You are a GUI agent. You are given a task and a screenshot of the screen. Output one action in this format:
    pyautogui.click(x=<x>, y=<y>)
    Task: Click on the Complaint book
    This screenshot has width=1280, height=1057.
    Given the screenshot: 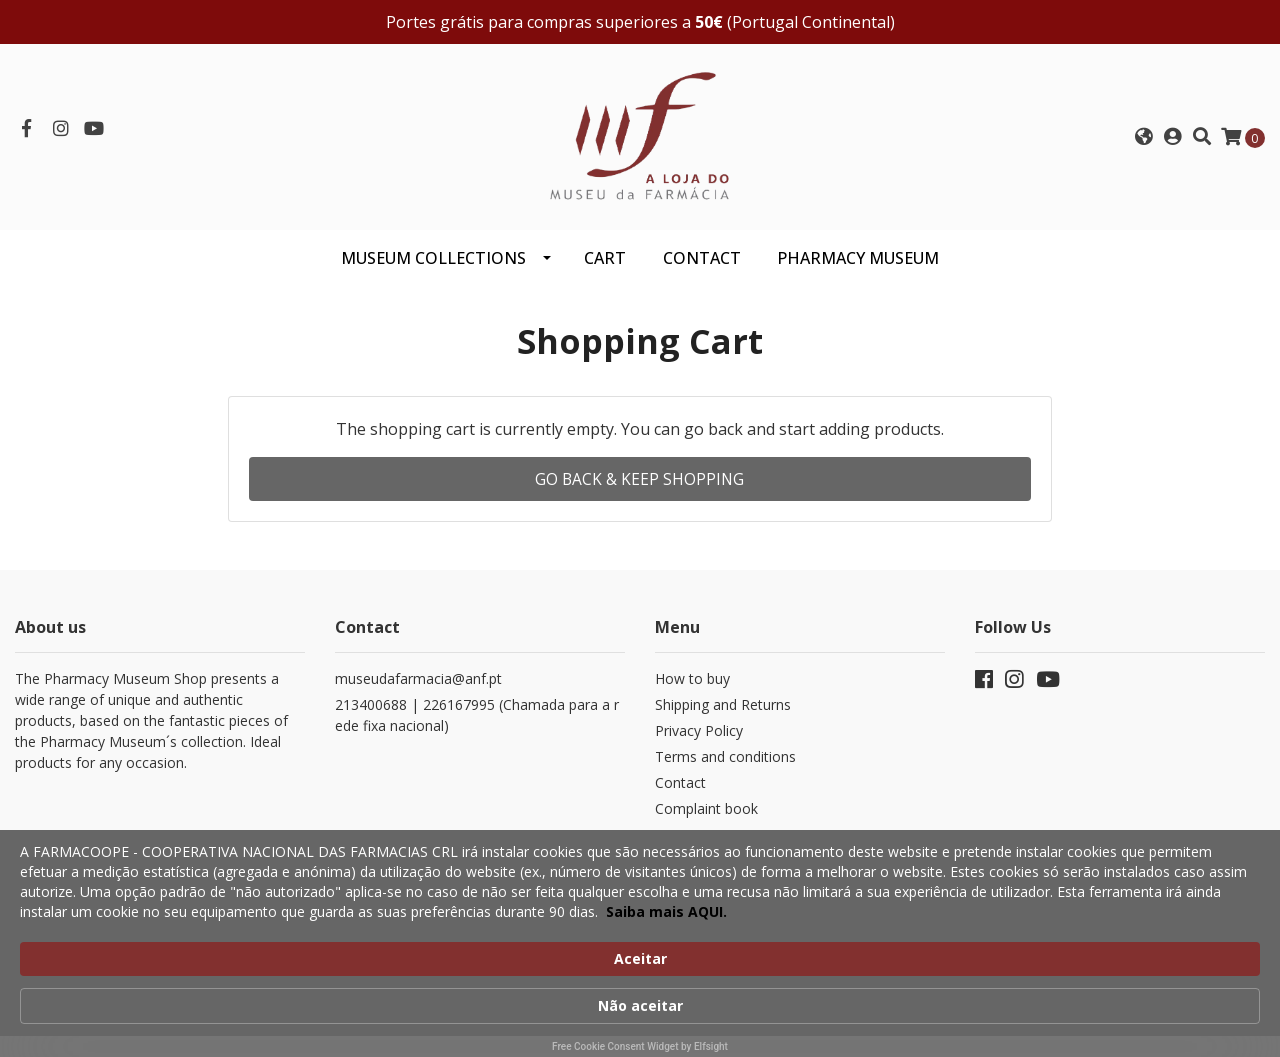 What is the action you would take?
    pyautogui.click(x=706, y=820)
    